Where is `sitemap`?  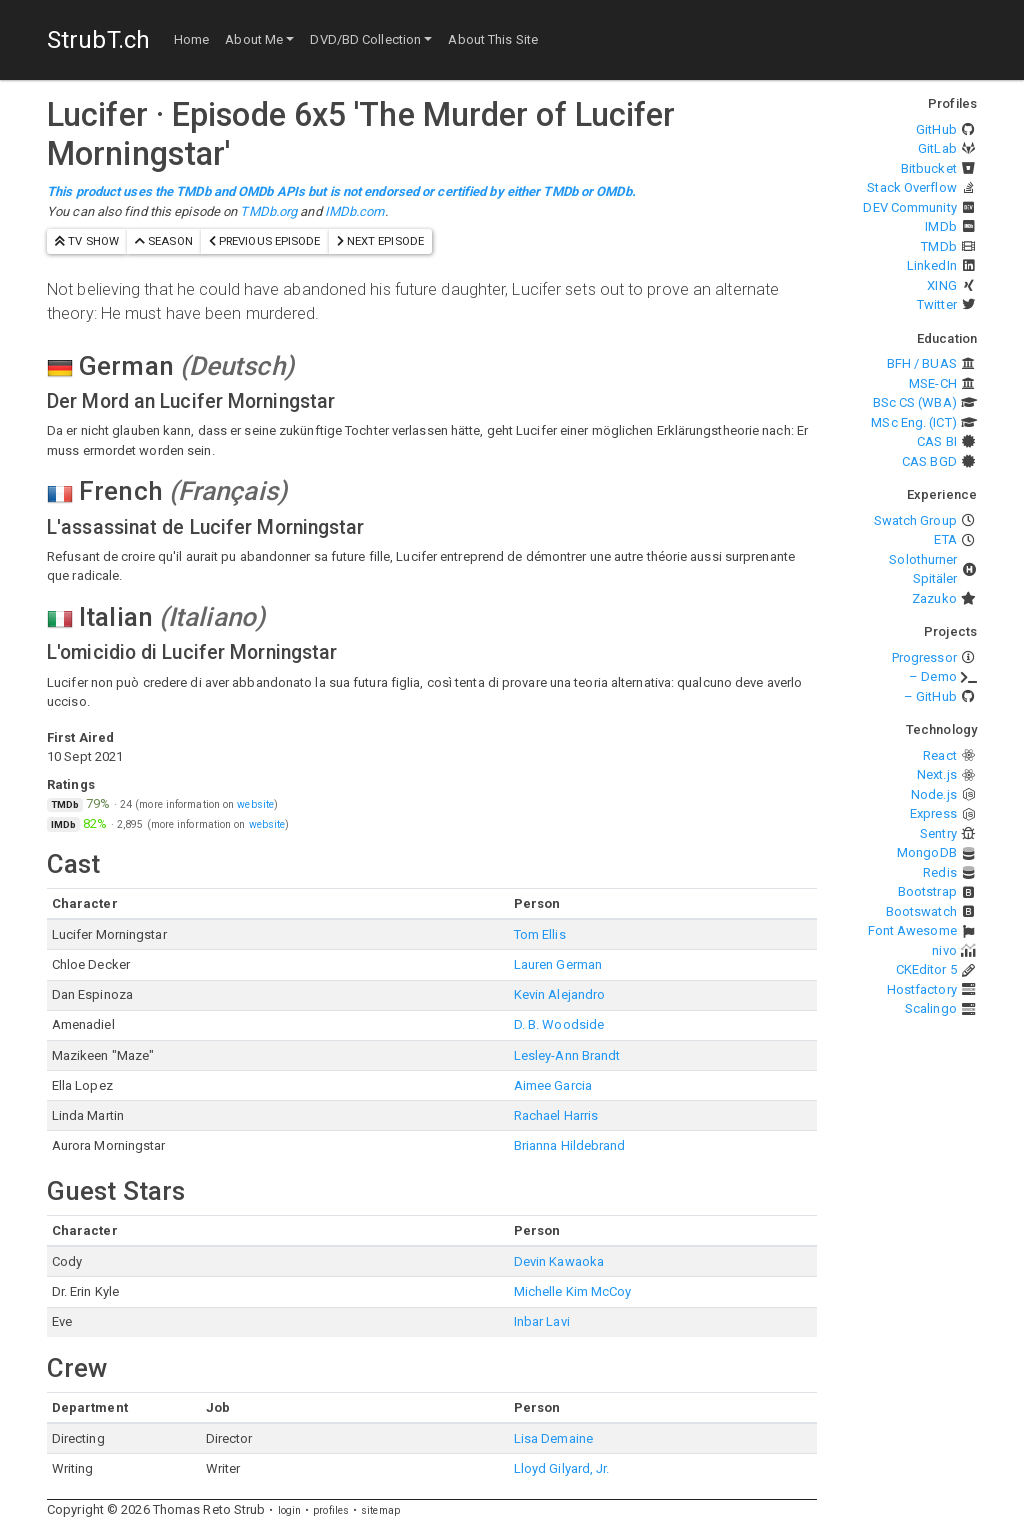 sitemap is located at coordinates (380, 1510).